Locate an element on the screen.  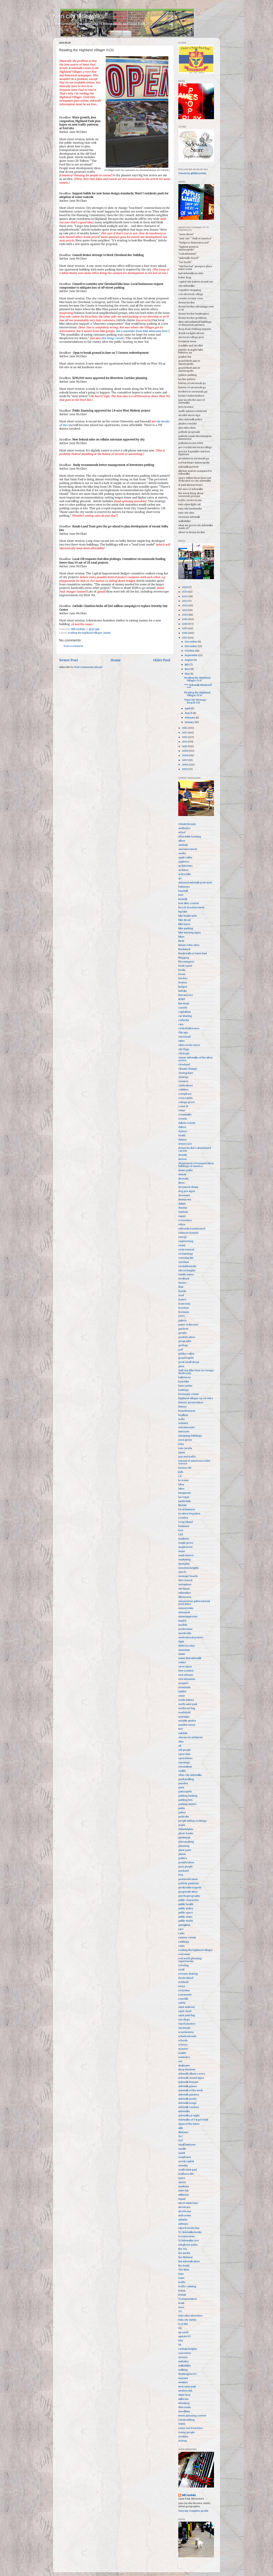
democracy is located at coordinates (185, 1143).